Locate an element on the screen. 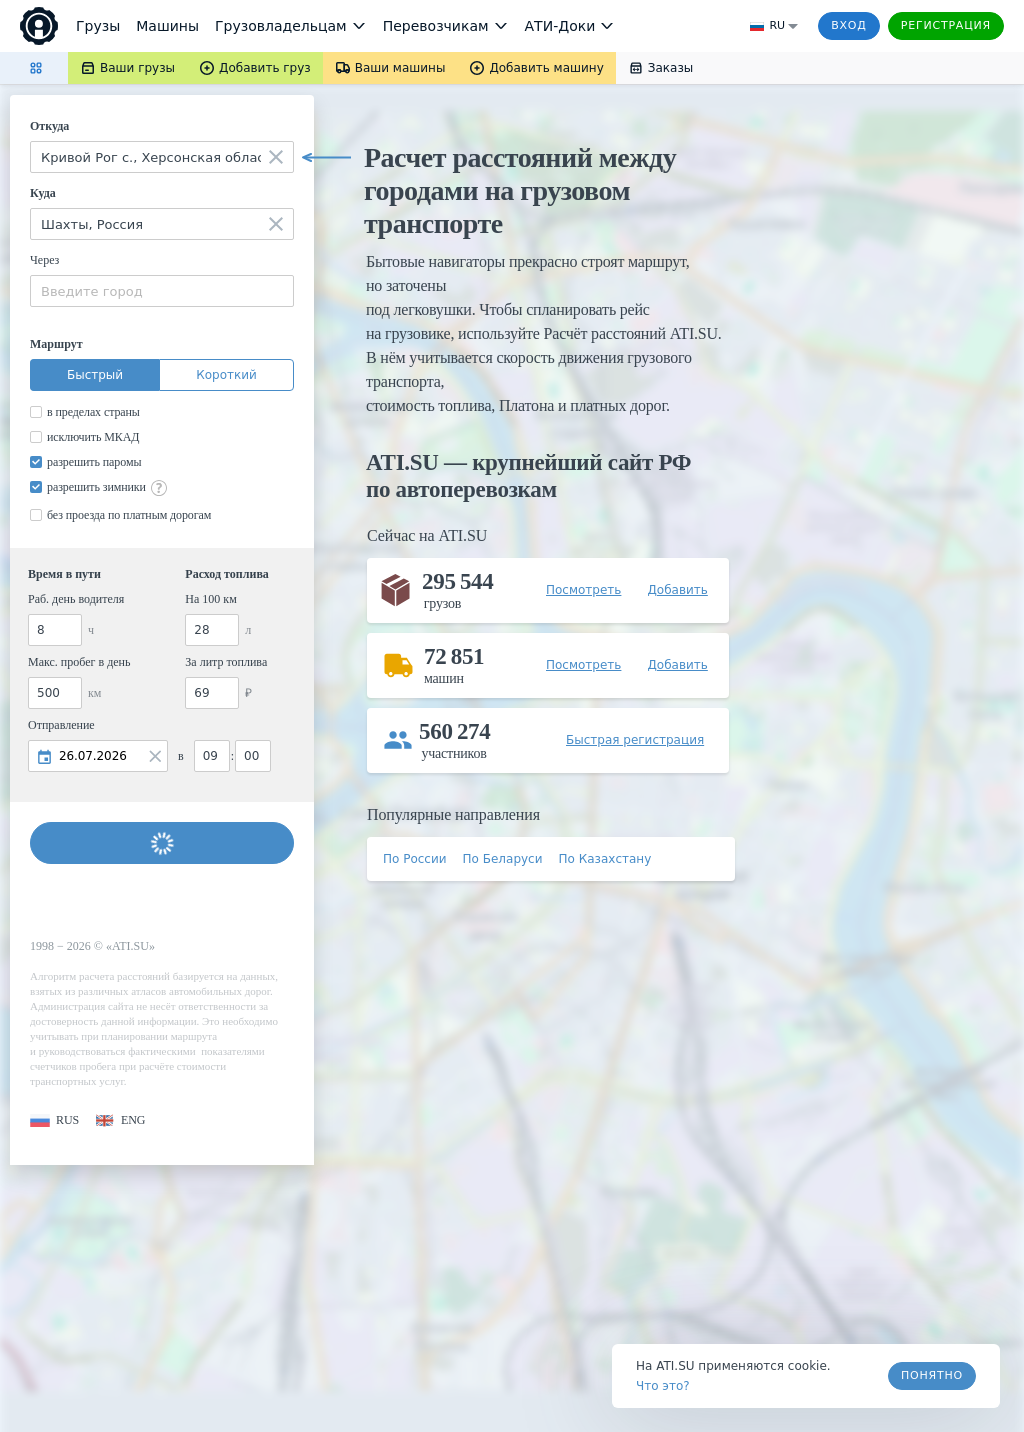 Image resolution: width=1024 pixels, height=1432 pixels. [button] is located at coordinates (54, 1120).